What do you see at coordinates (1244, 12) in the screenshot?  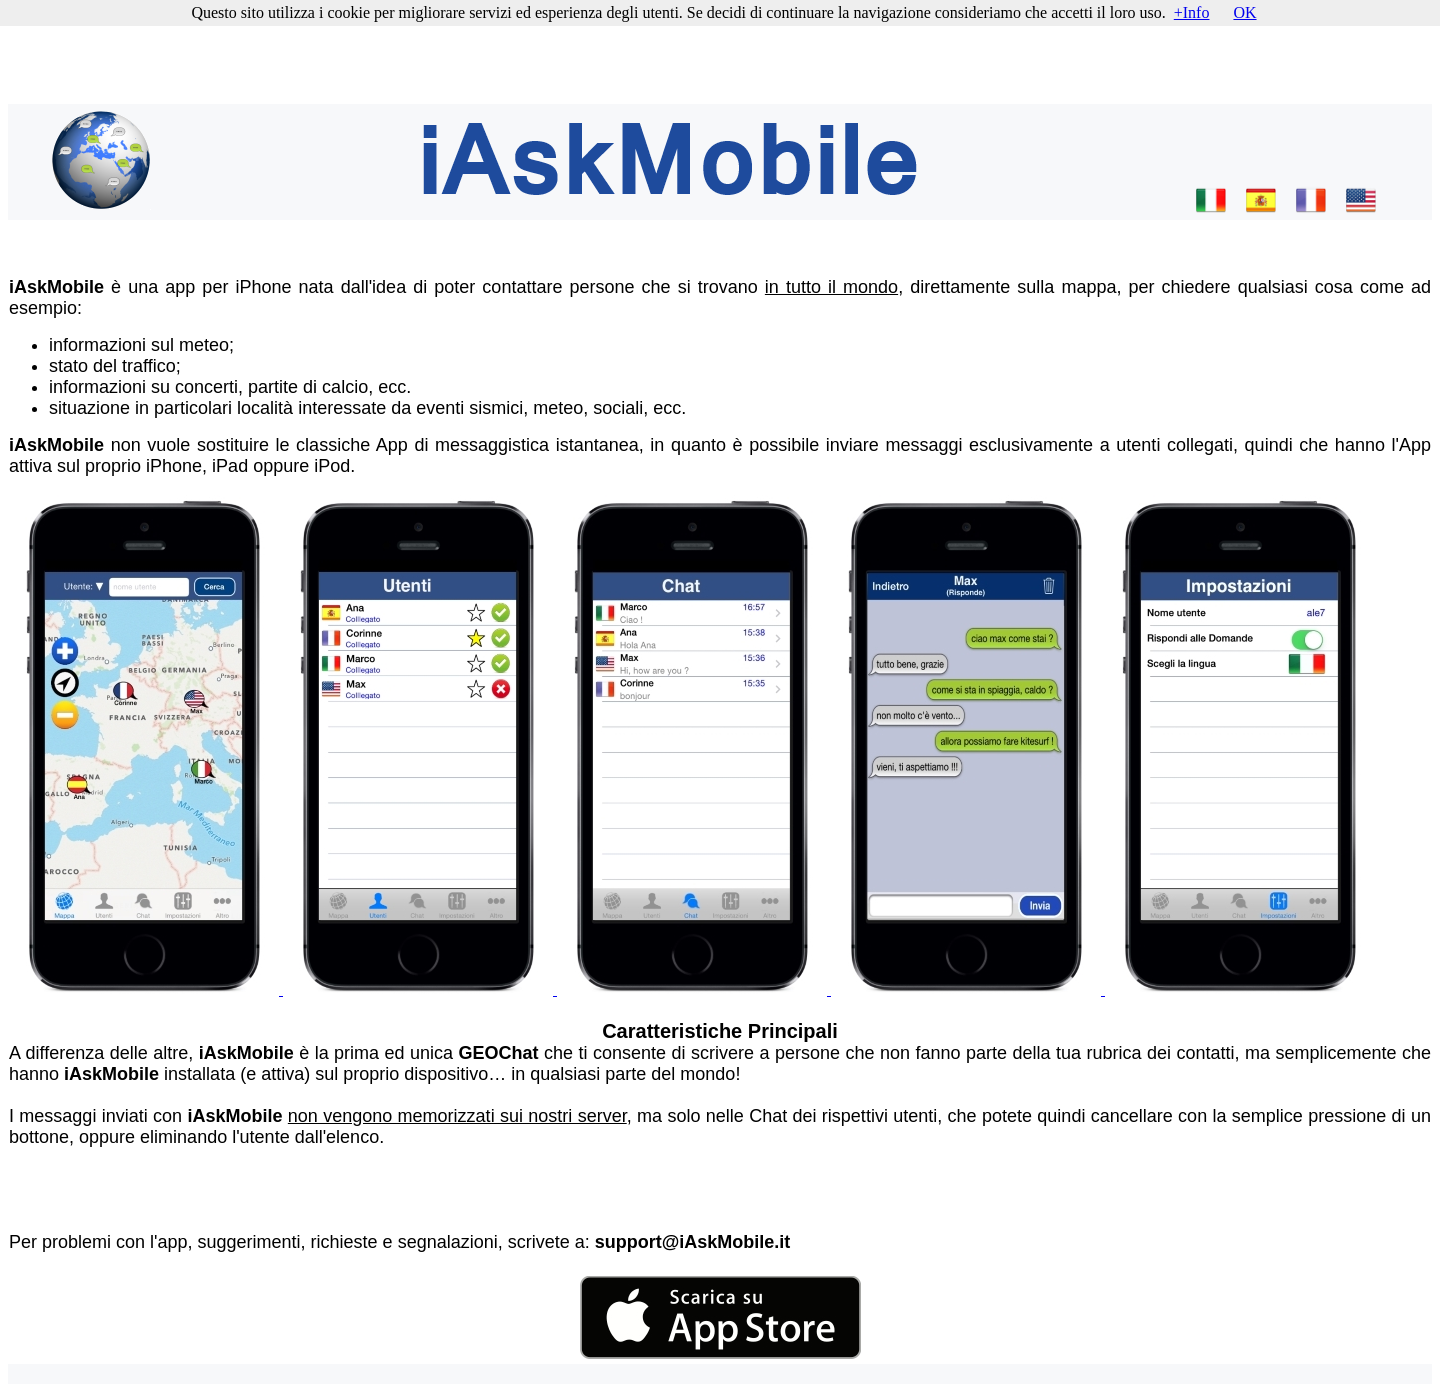 I see `OK` at bounding box center [1244, 12].